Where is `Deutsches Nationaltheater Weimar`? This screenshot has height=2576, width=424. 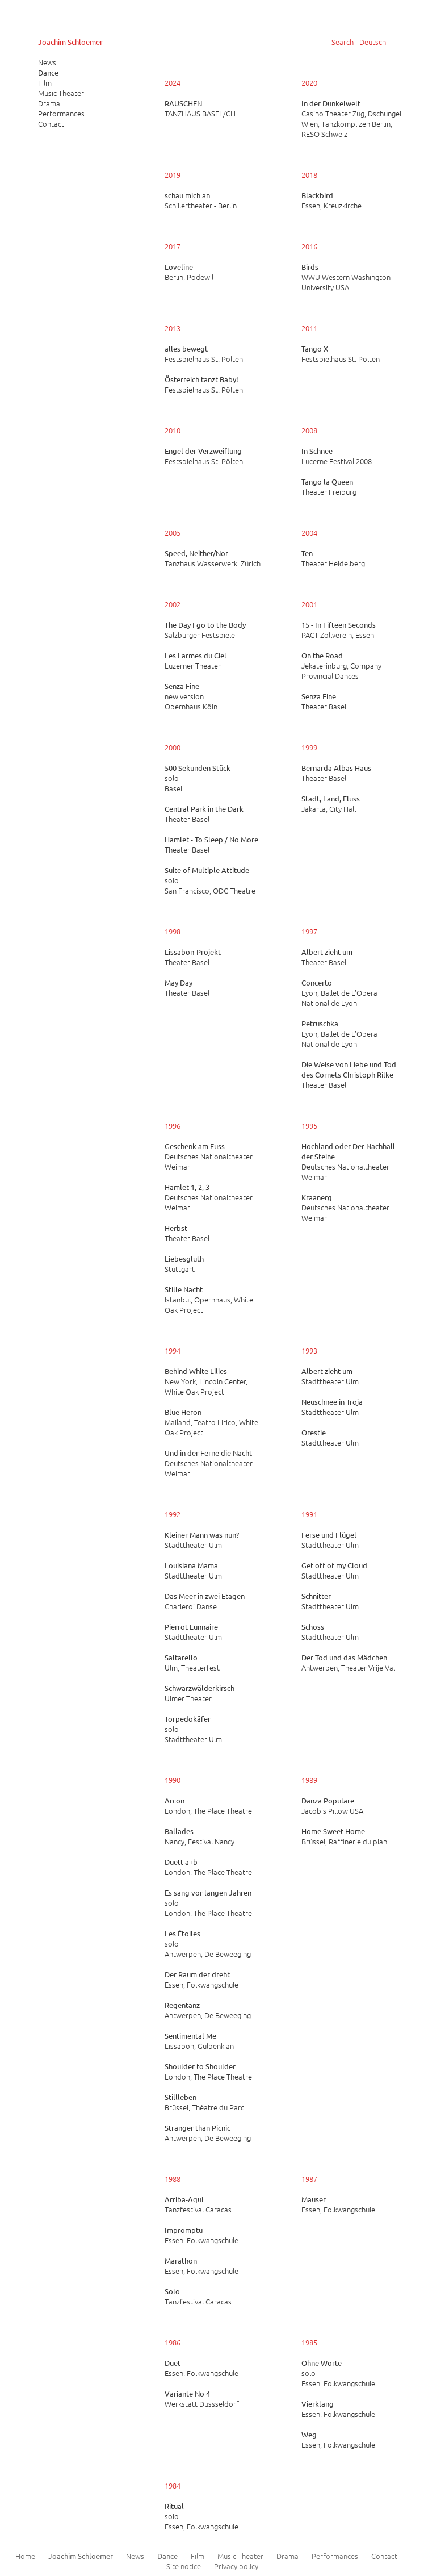 Deutsches Nationaltheater Weimar is located at coordinates (209, 1156).